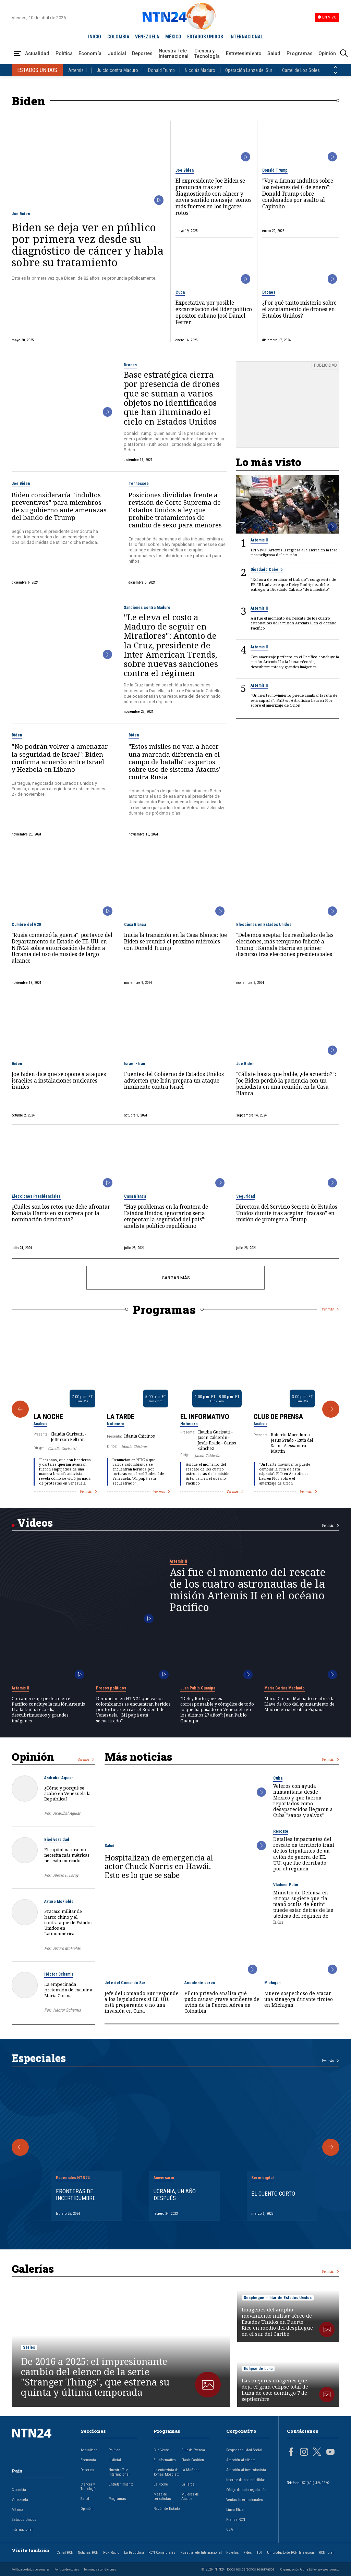 This screenshot has width=351, height=2576. I want to click on Joe Biden dice que se opone a ataques israelíes a instalaciones nucleares iraníes, so click(59, 1080).